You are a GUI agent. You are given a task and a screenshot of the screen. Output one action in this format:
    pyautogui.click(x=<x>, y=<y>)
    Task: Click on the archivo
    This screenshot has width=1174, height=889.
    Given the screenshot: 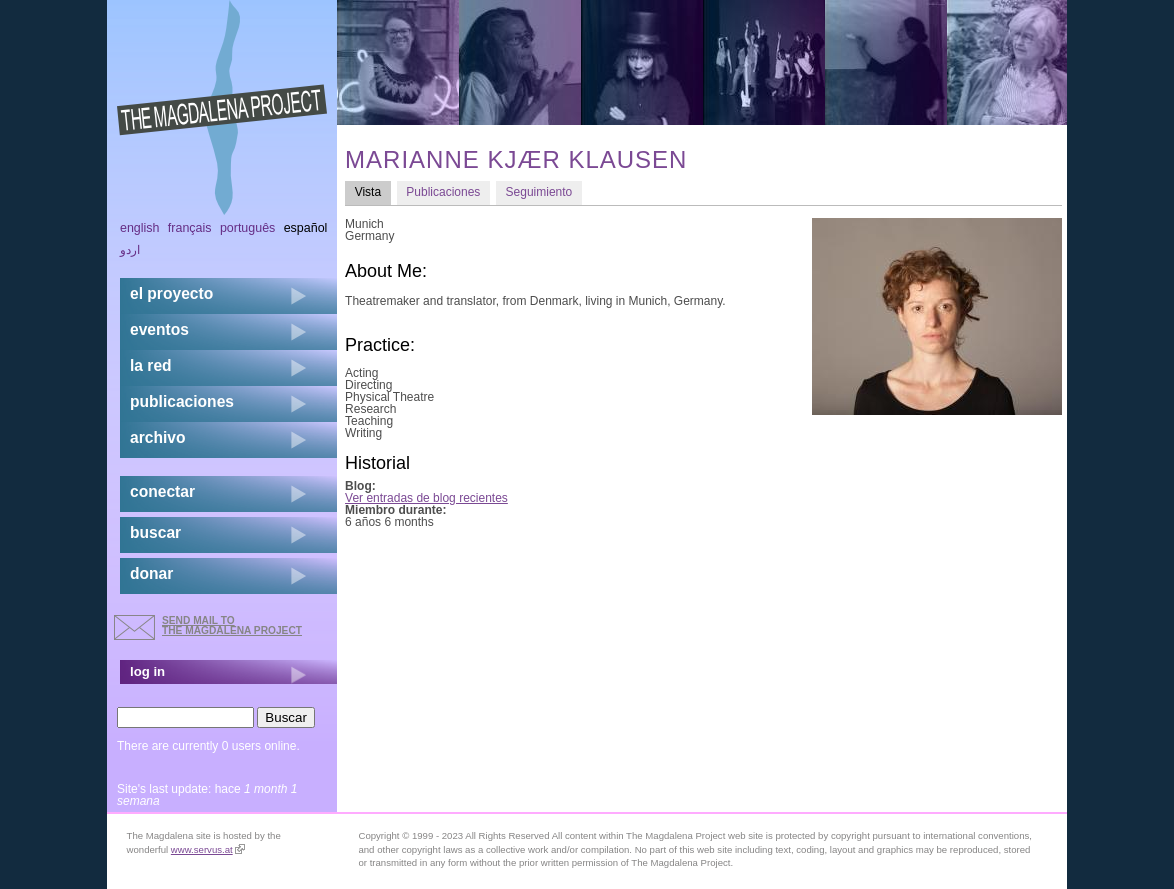 What is the action you would take?
    pyautogui.click(x=157, y=437)
    